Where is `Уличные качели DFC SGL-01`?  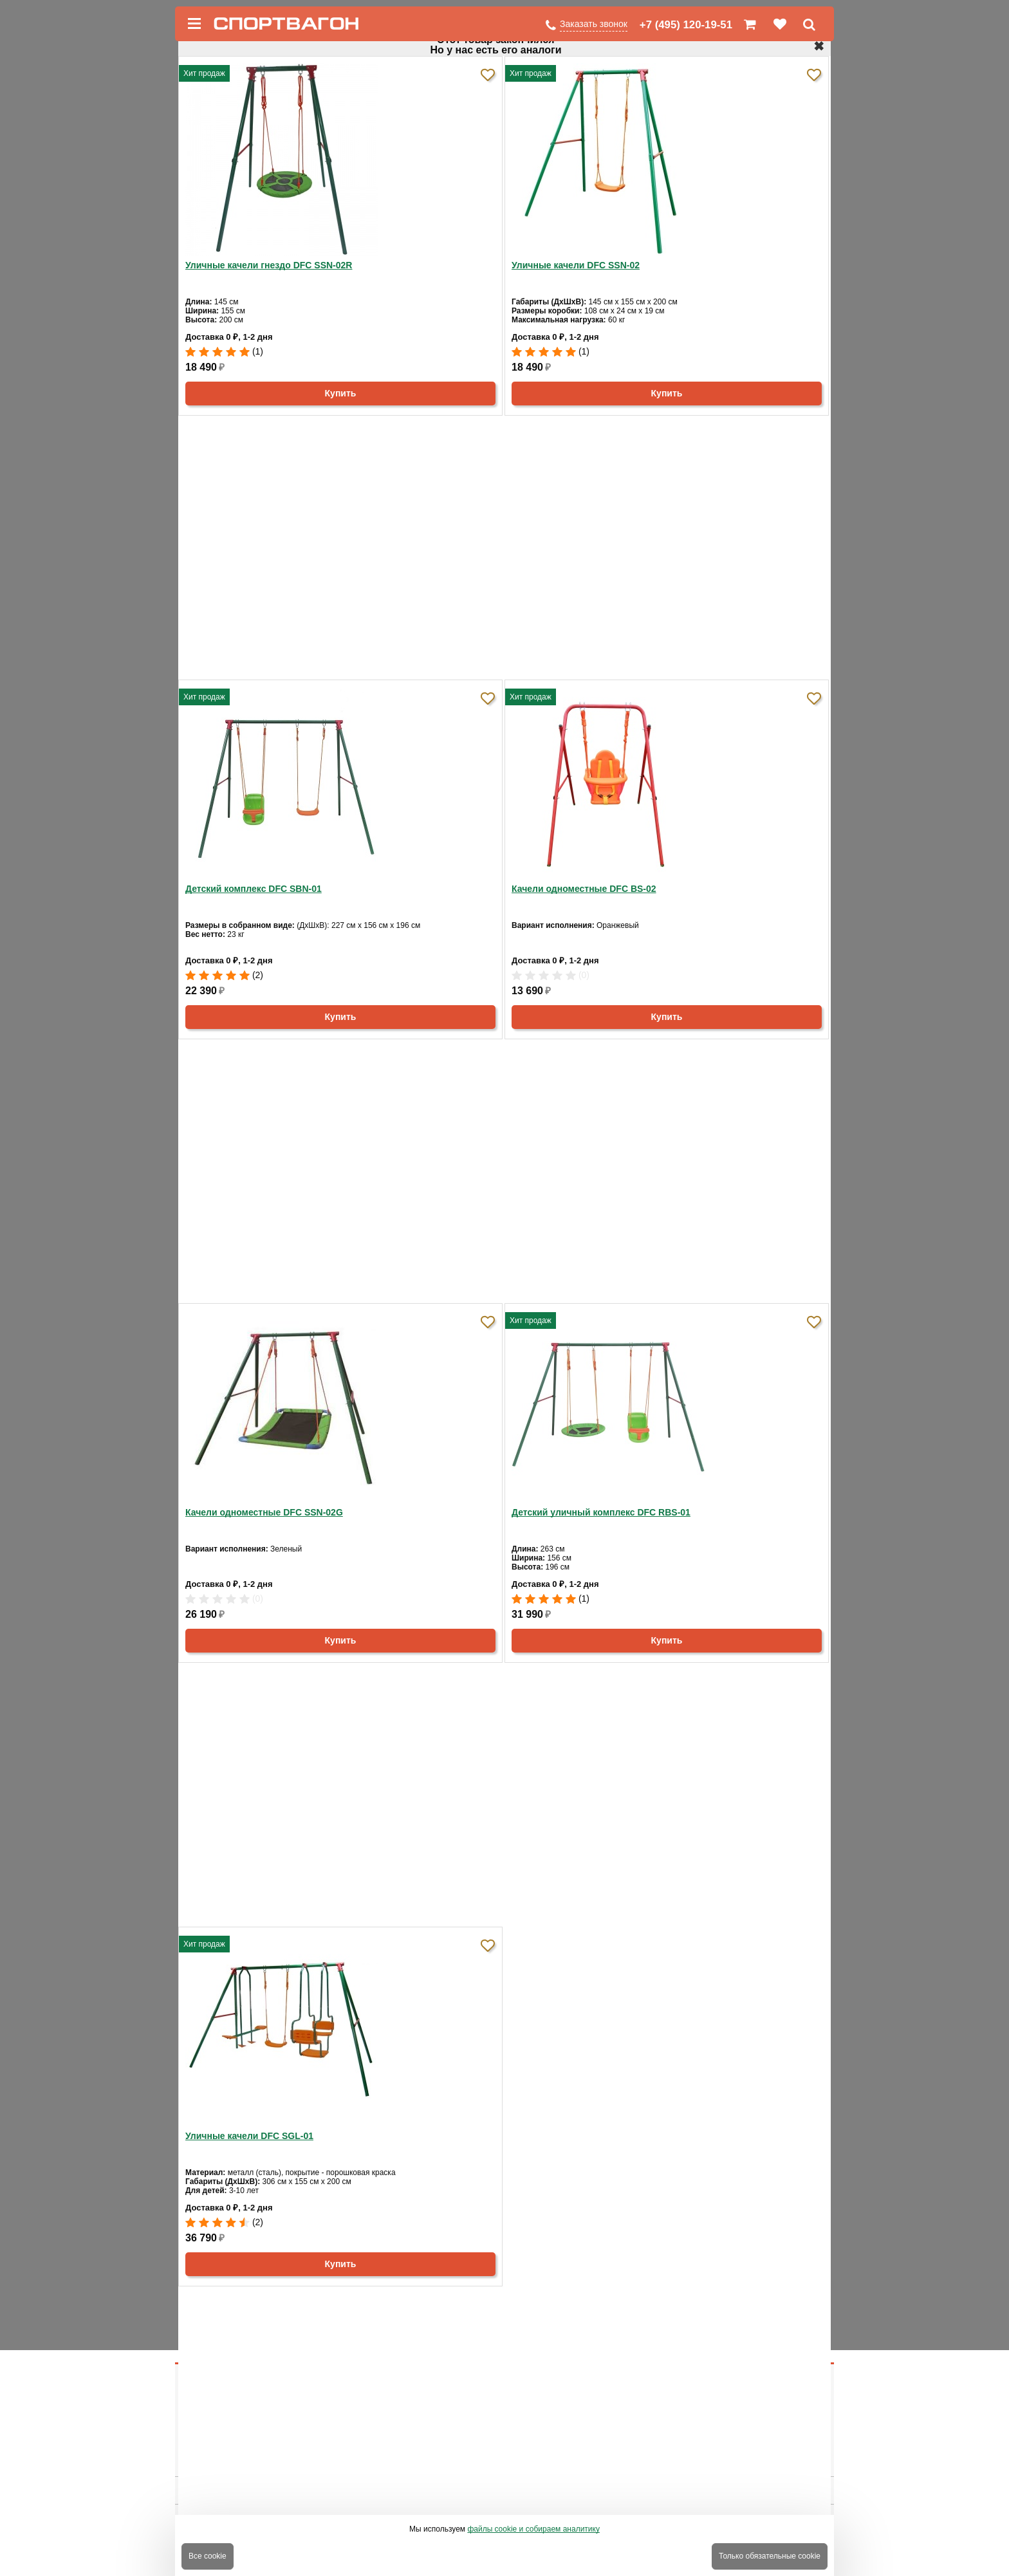 Уличные качели DFC SGL-01 is located at coordinates (249, 2136).